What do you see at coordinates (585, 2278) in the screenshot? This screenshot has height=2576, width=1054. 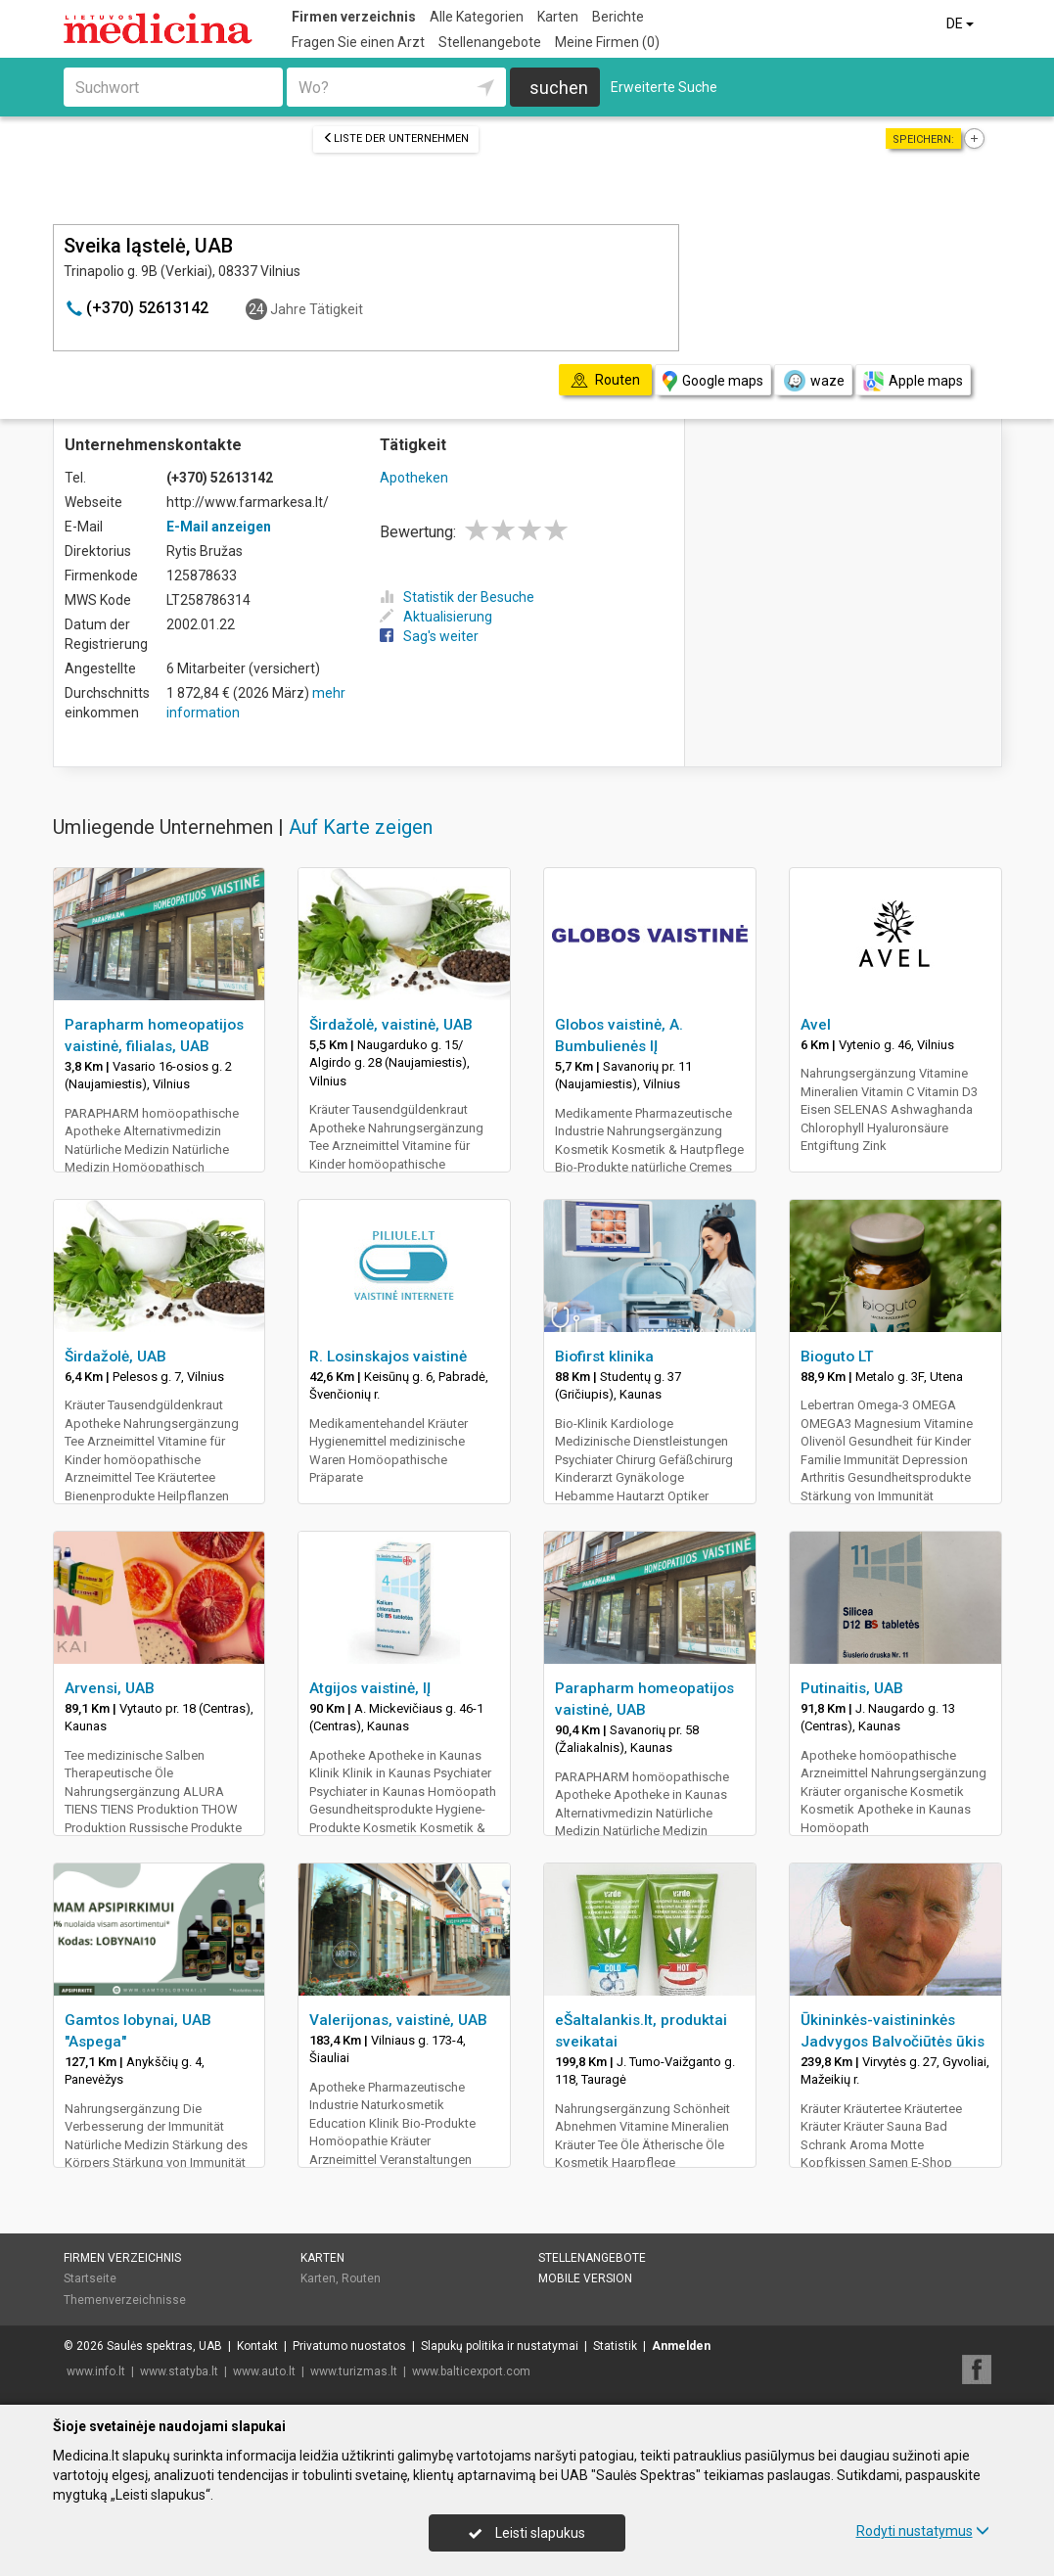 I see `Mobile Version` at bounding box center [585, 2278].